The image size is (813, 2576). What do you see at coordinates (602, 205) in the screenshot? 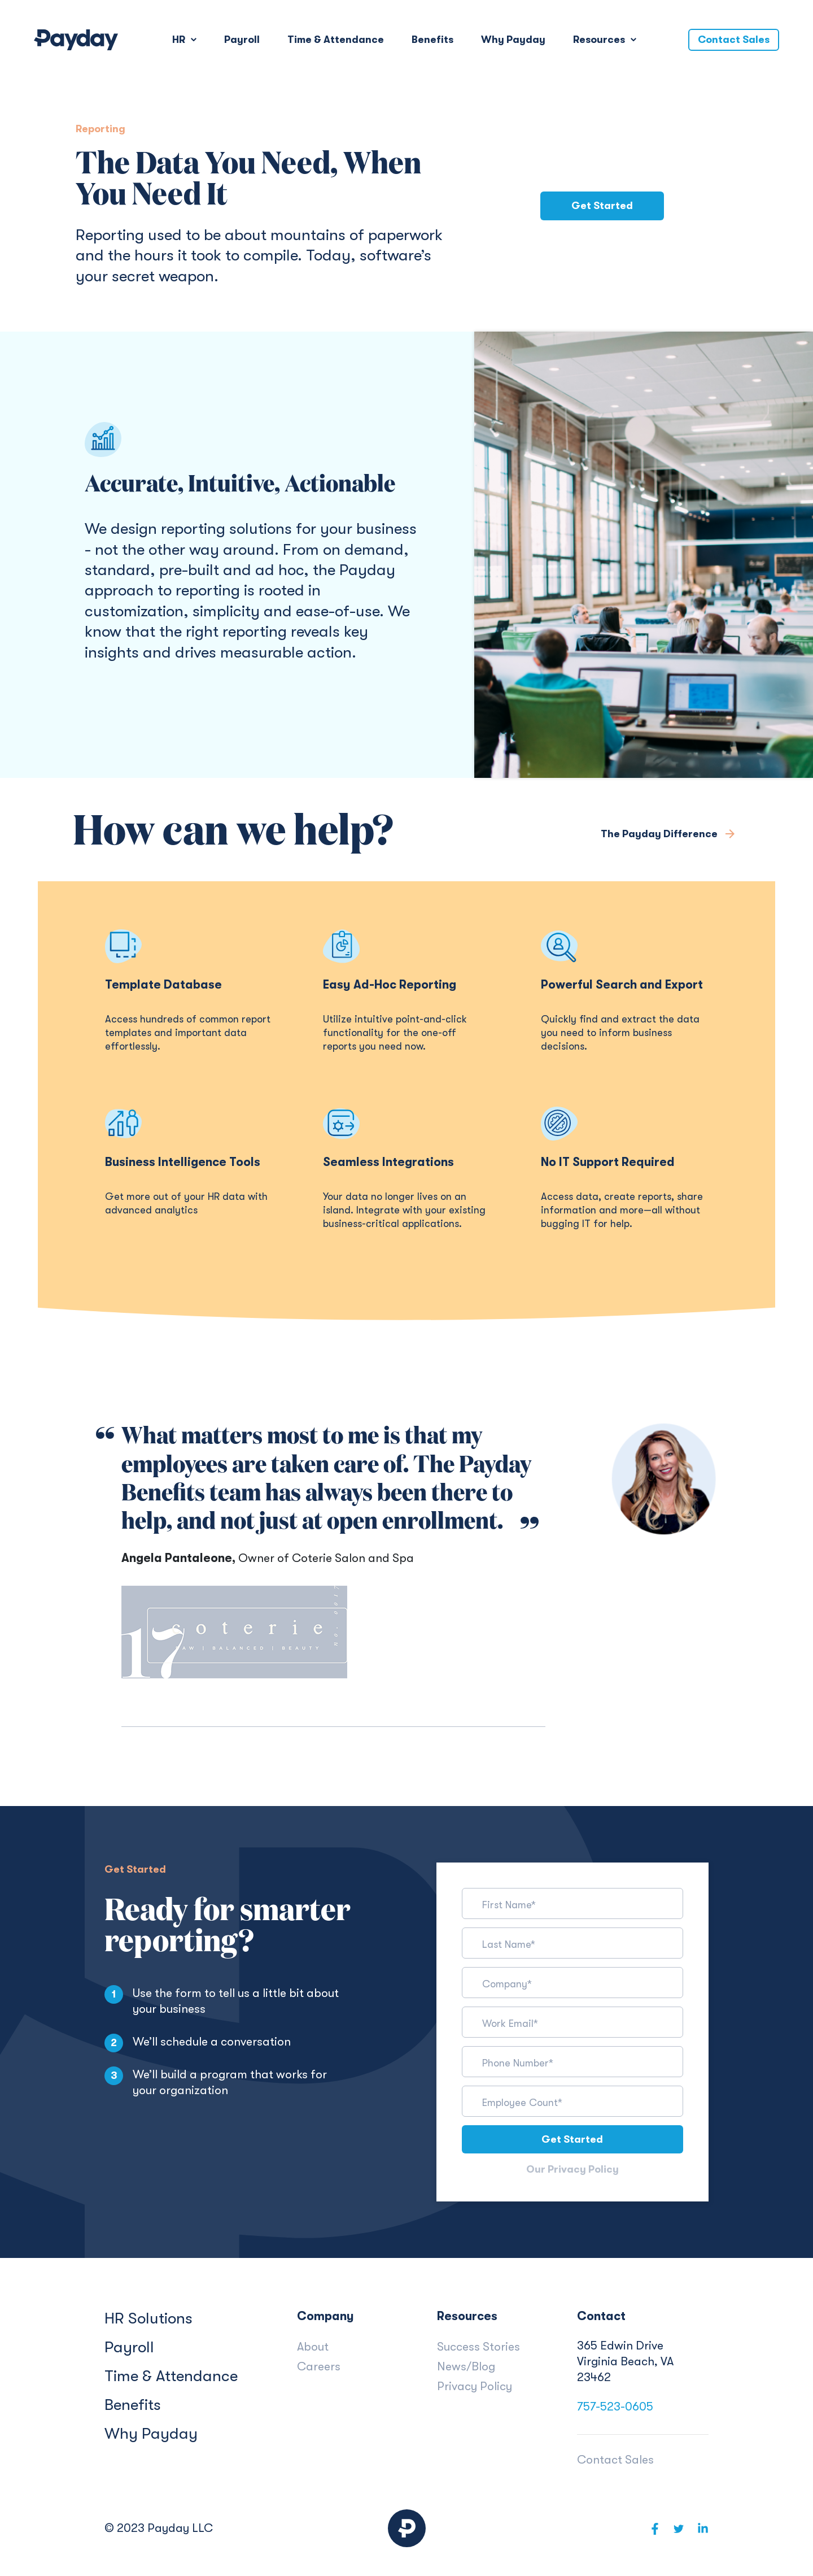
I see `Get Started` at bounding box center [602, 205].